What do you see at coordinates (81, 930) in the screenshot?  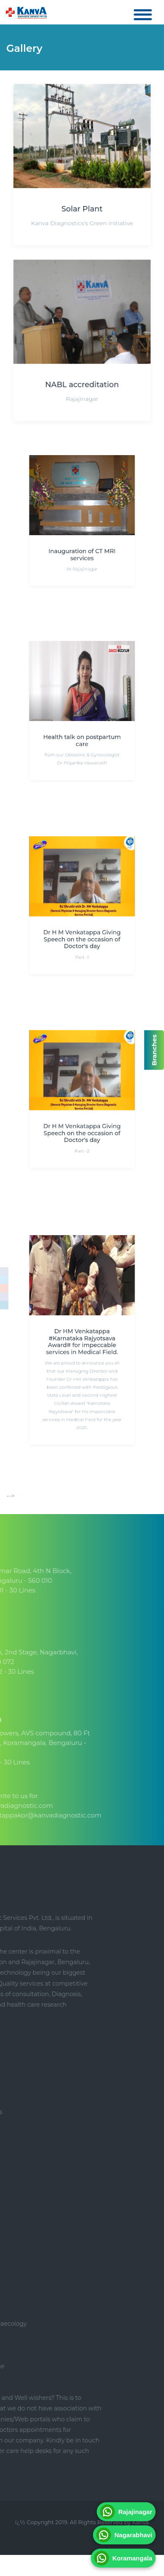 I see `Dr H M Venkatappa Giving Speech on the occasion of Doctor's day` at bounding box center [81, 930].